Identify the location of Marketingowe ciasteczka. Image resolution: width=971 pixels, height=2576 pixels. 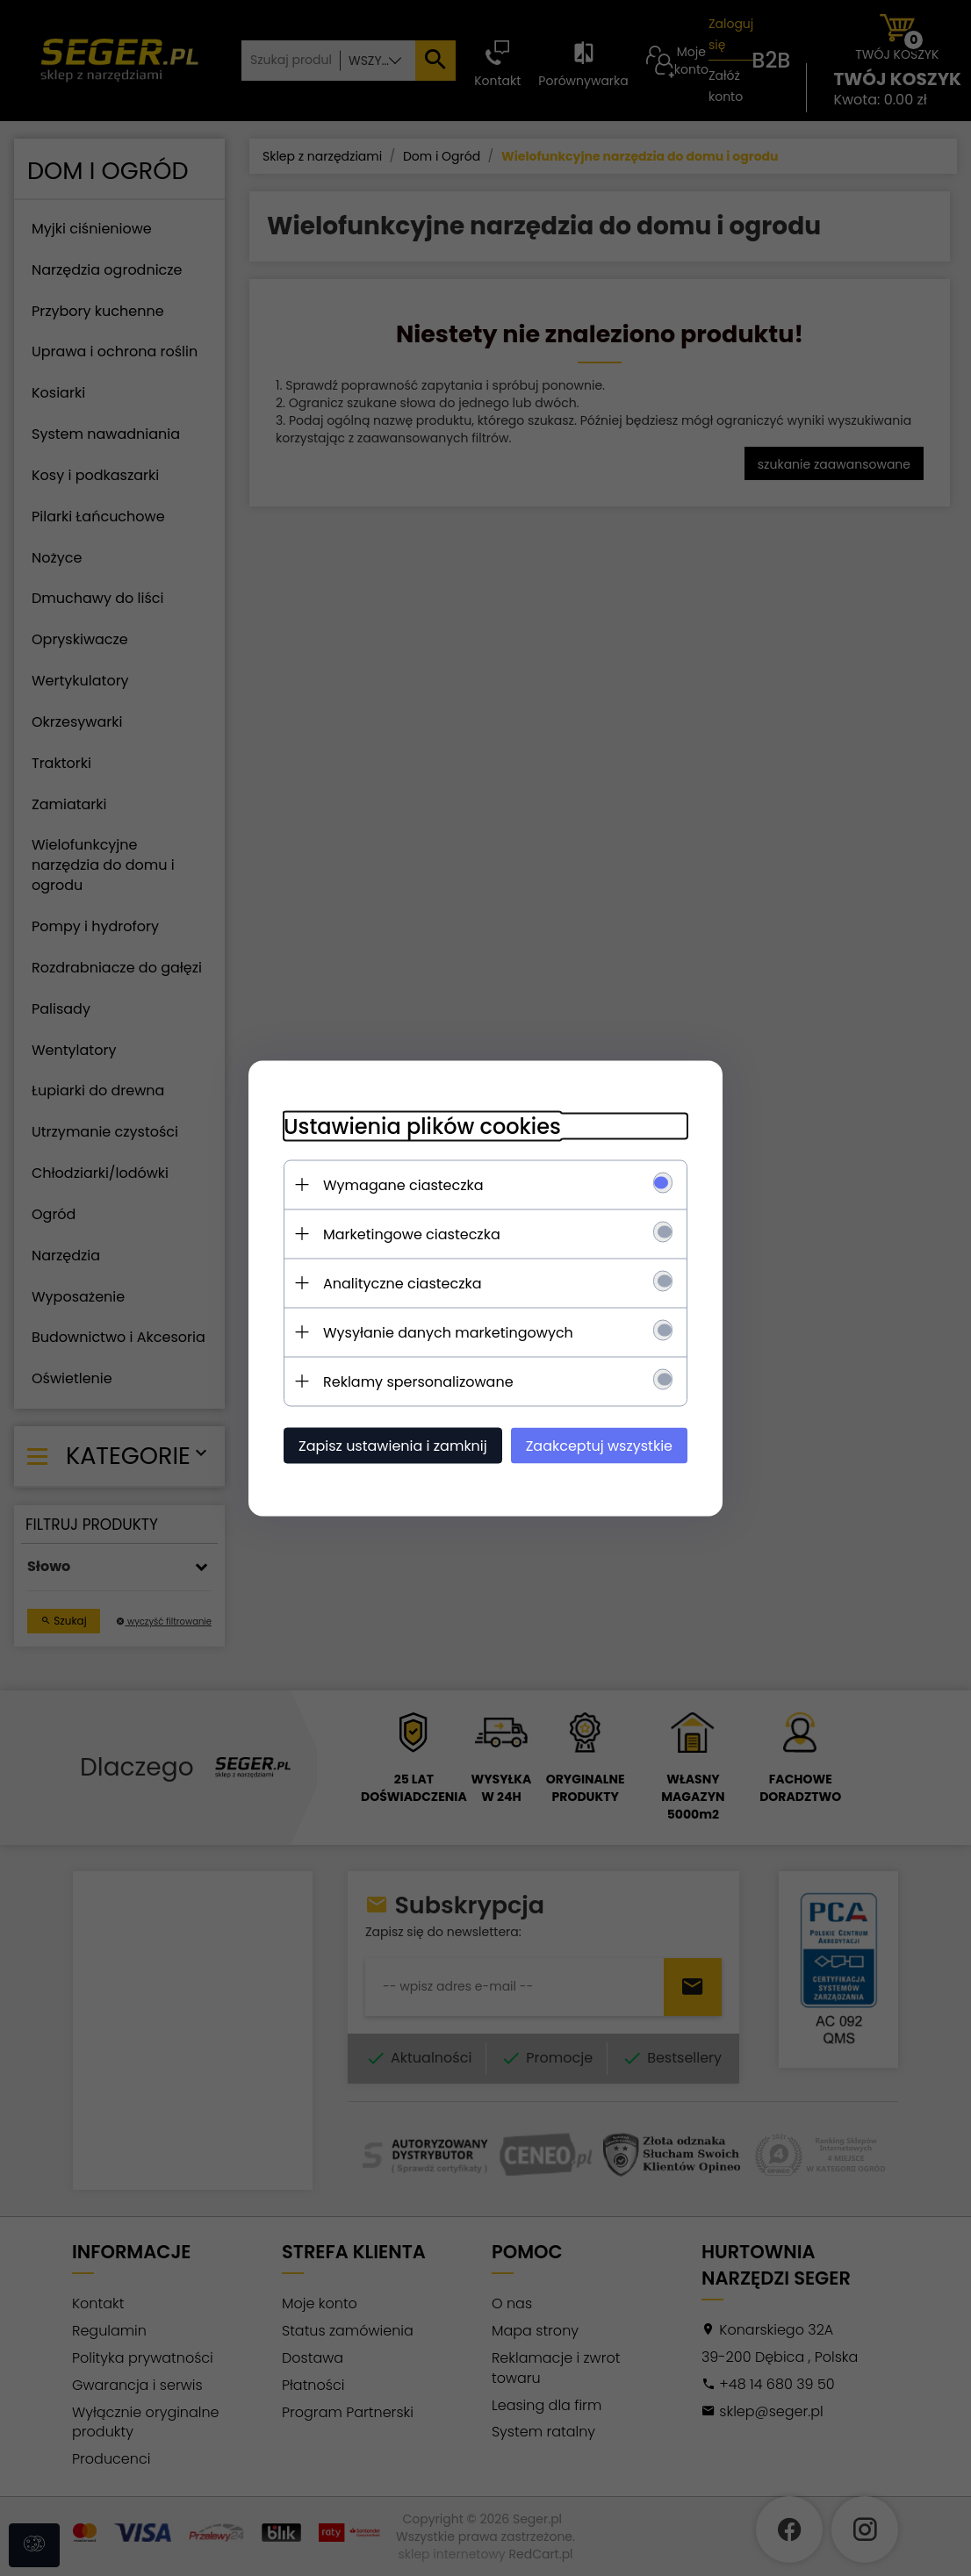
(411, 1233).